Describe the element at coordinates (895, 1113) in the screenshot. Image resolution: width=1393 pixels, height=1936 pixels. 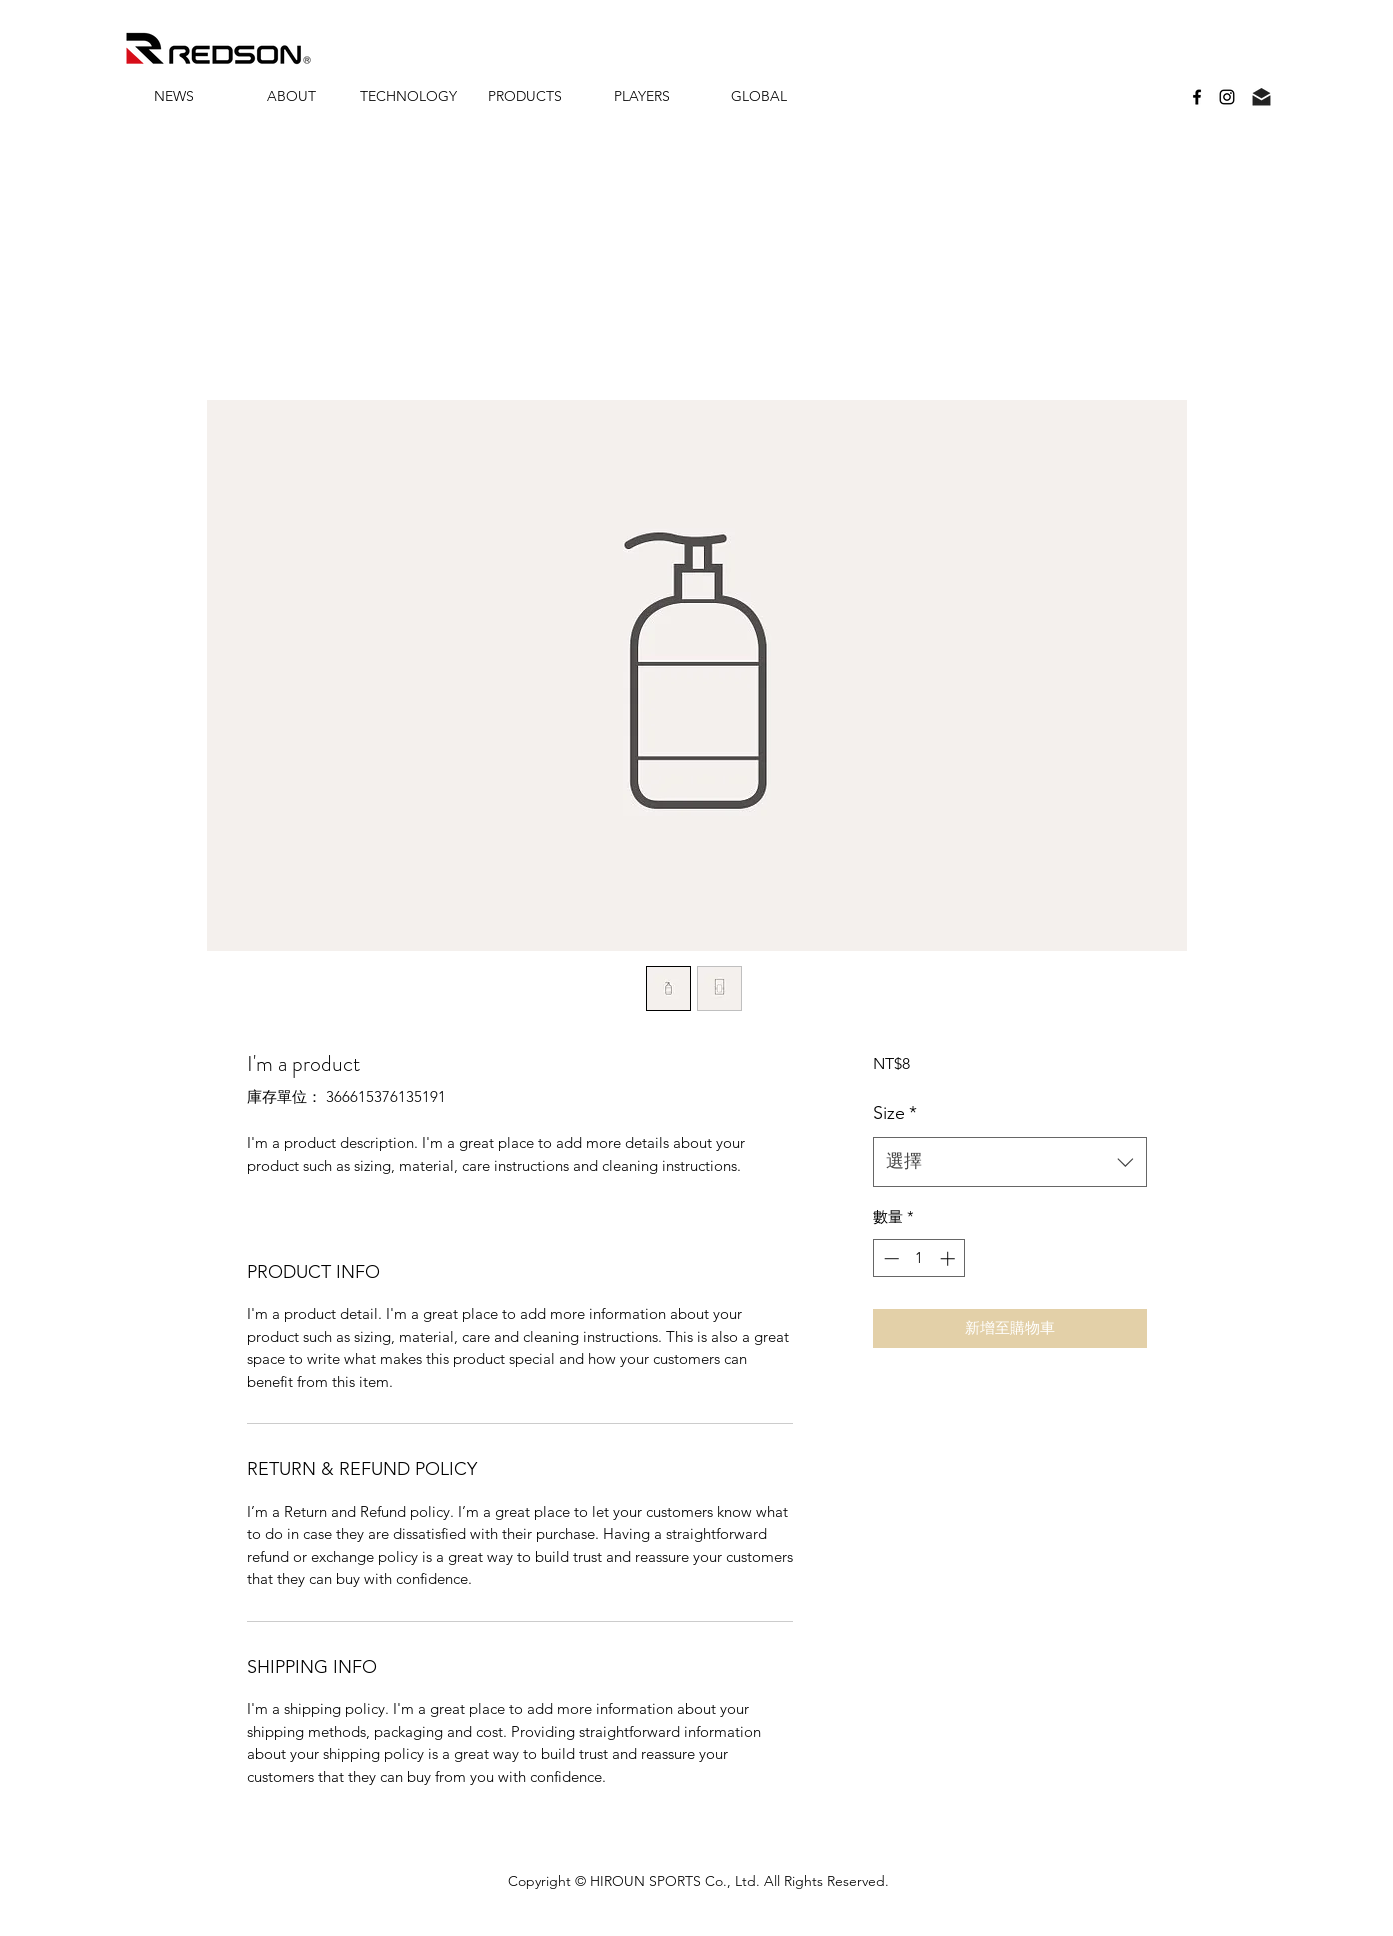
I see `Size` at that location.